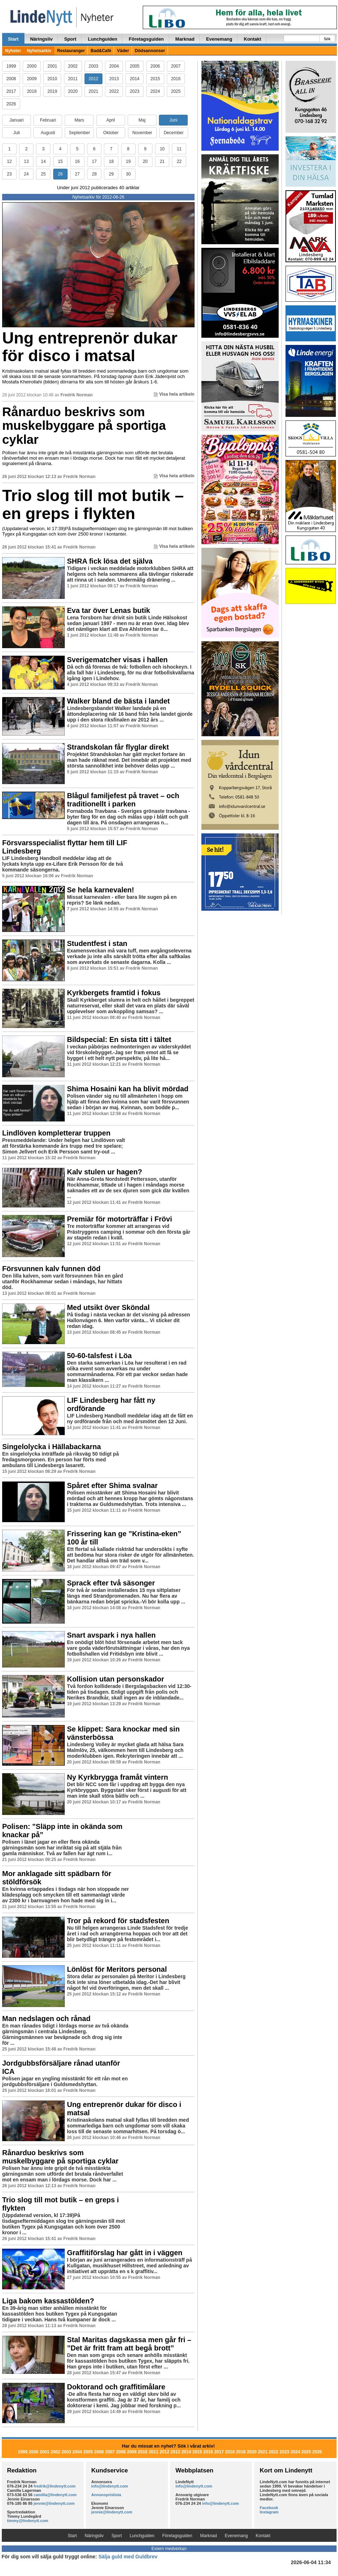 This screenshot has width=338, height=2576. Describe the element at coordinates (48, 2301) in the screenshot. I see `Liga bakom kassastölden?` at that location.